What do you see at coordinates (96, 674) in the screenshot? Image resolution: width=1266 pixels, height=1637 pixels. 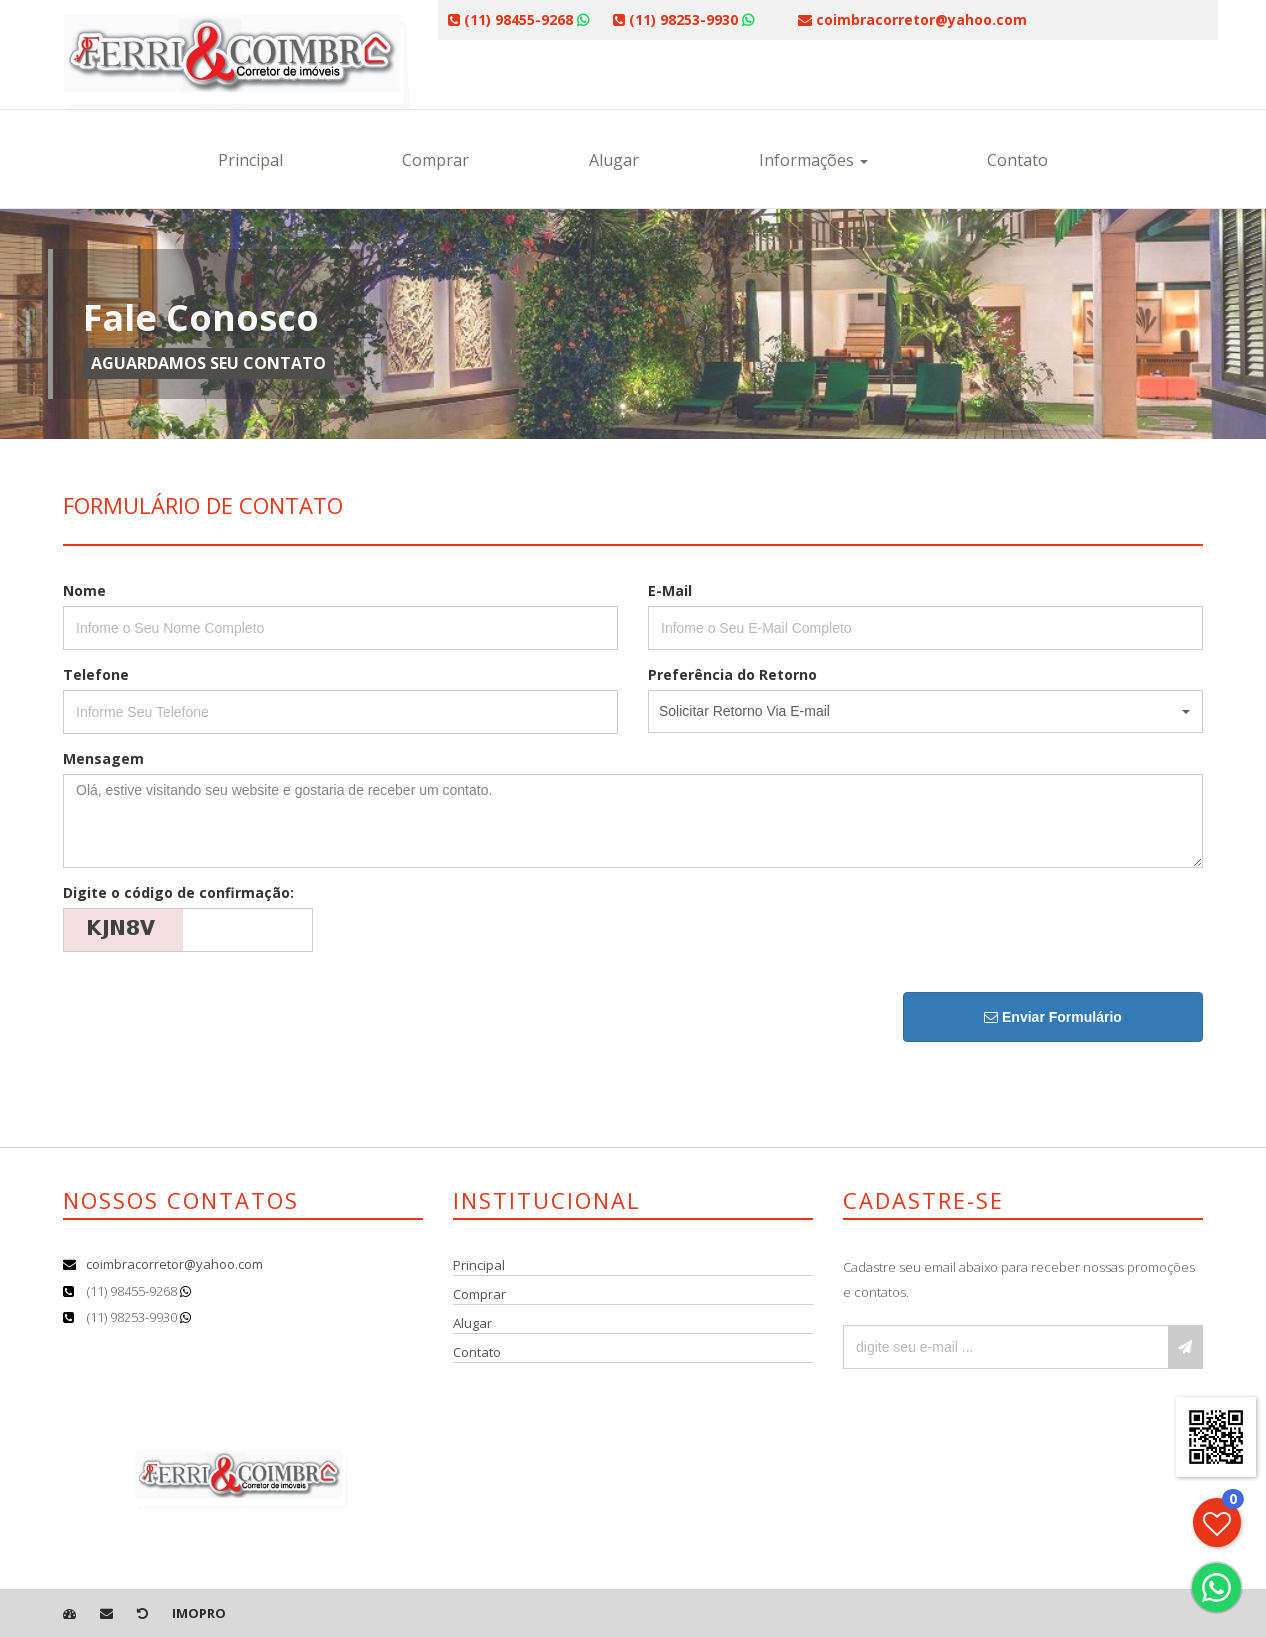 I see `Telefone` at bounding box center [96, 674].